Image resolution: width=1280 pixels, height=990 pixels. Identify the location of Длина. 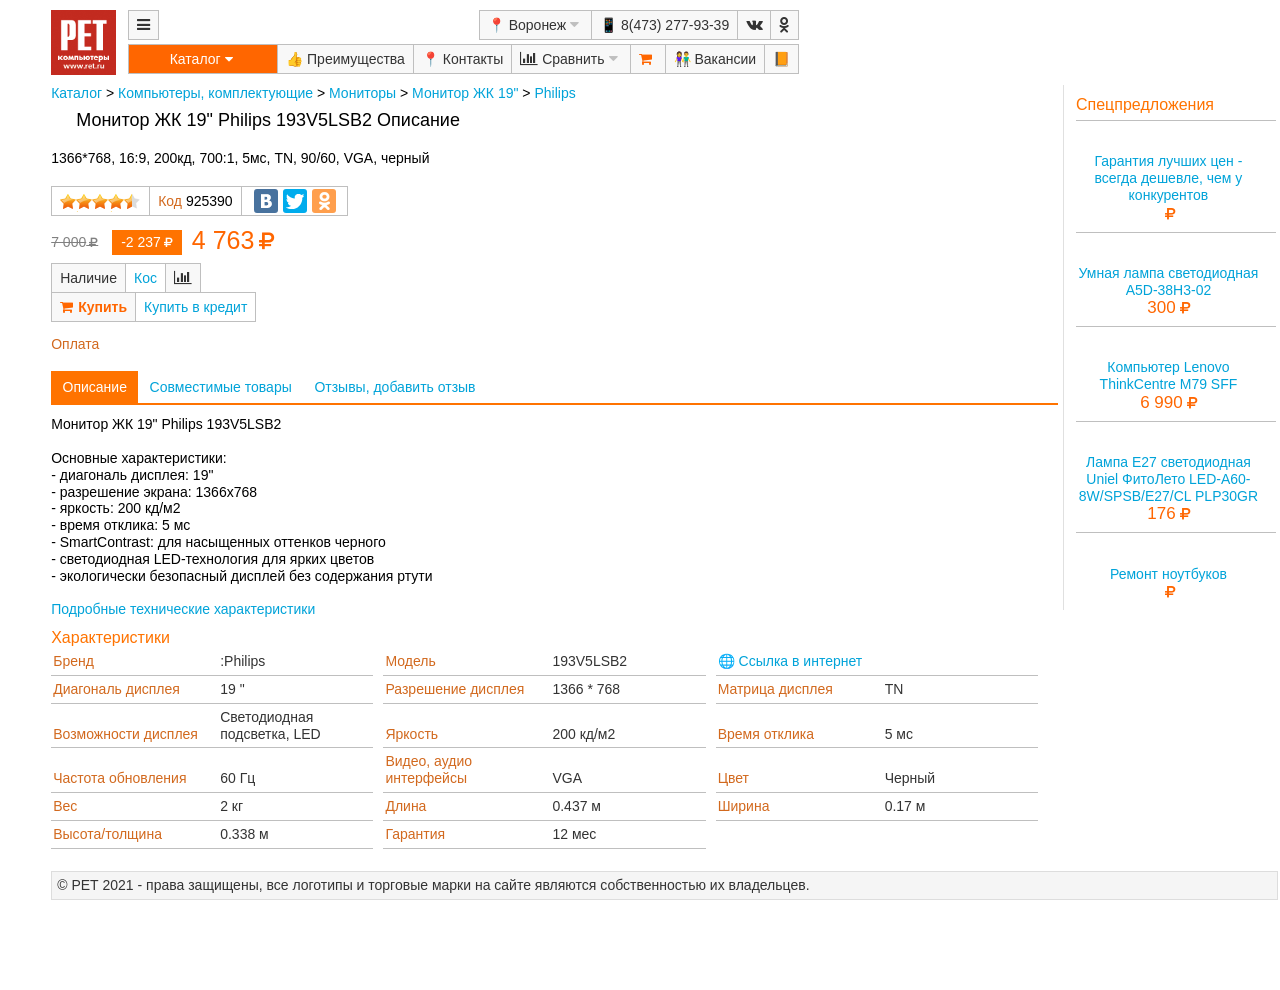
(405, 806).